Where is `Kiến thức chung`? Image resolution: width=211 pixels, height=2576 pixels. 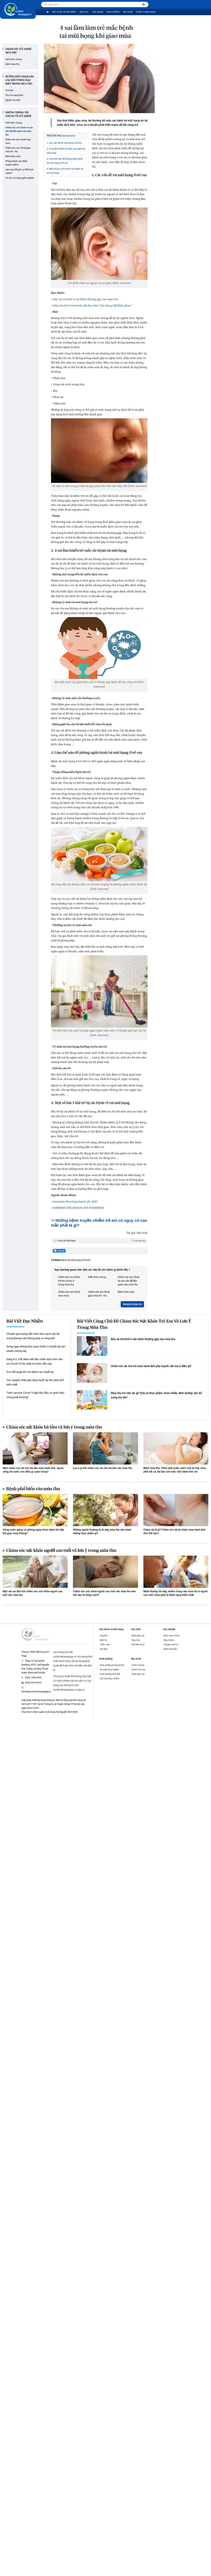 Kiến thức chung is located at coordinates (13, 59).